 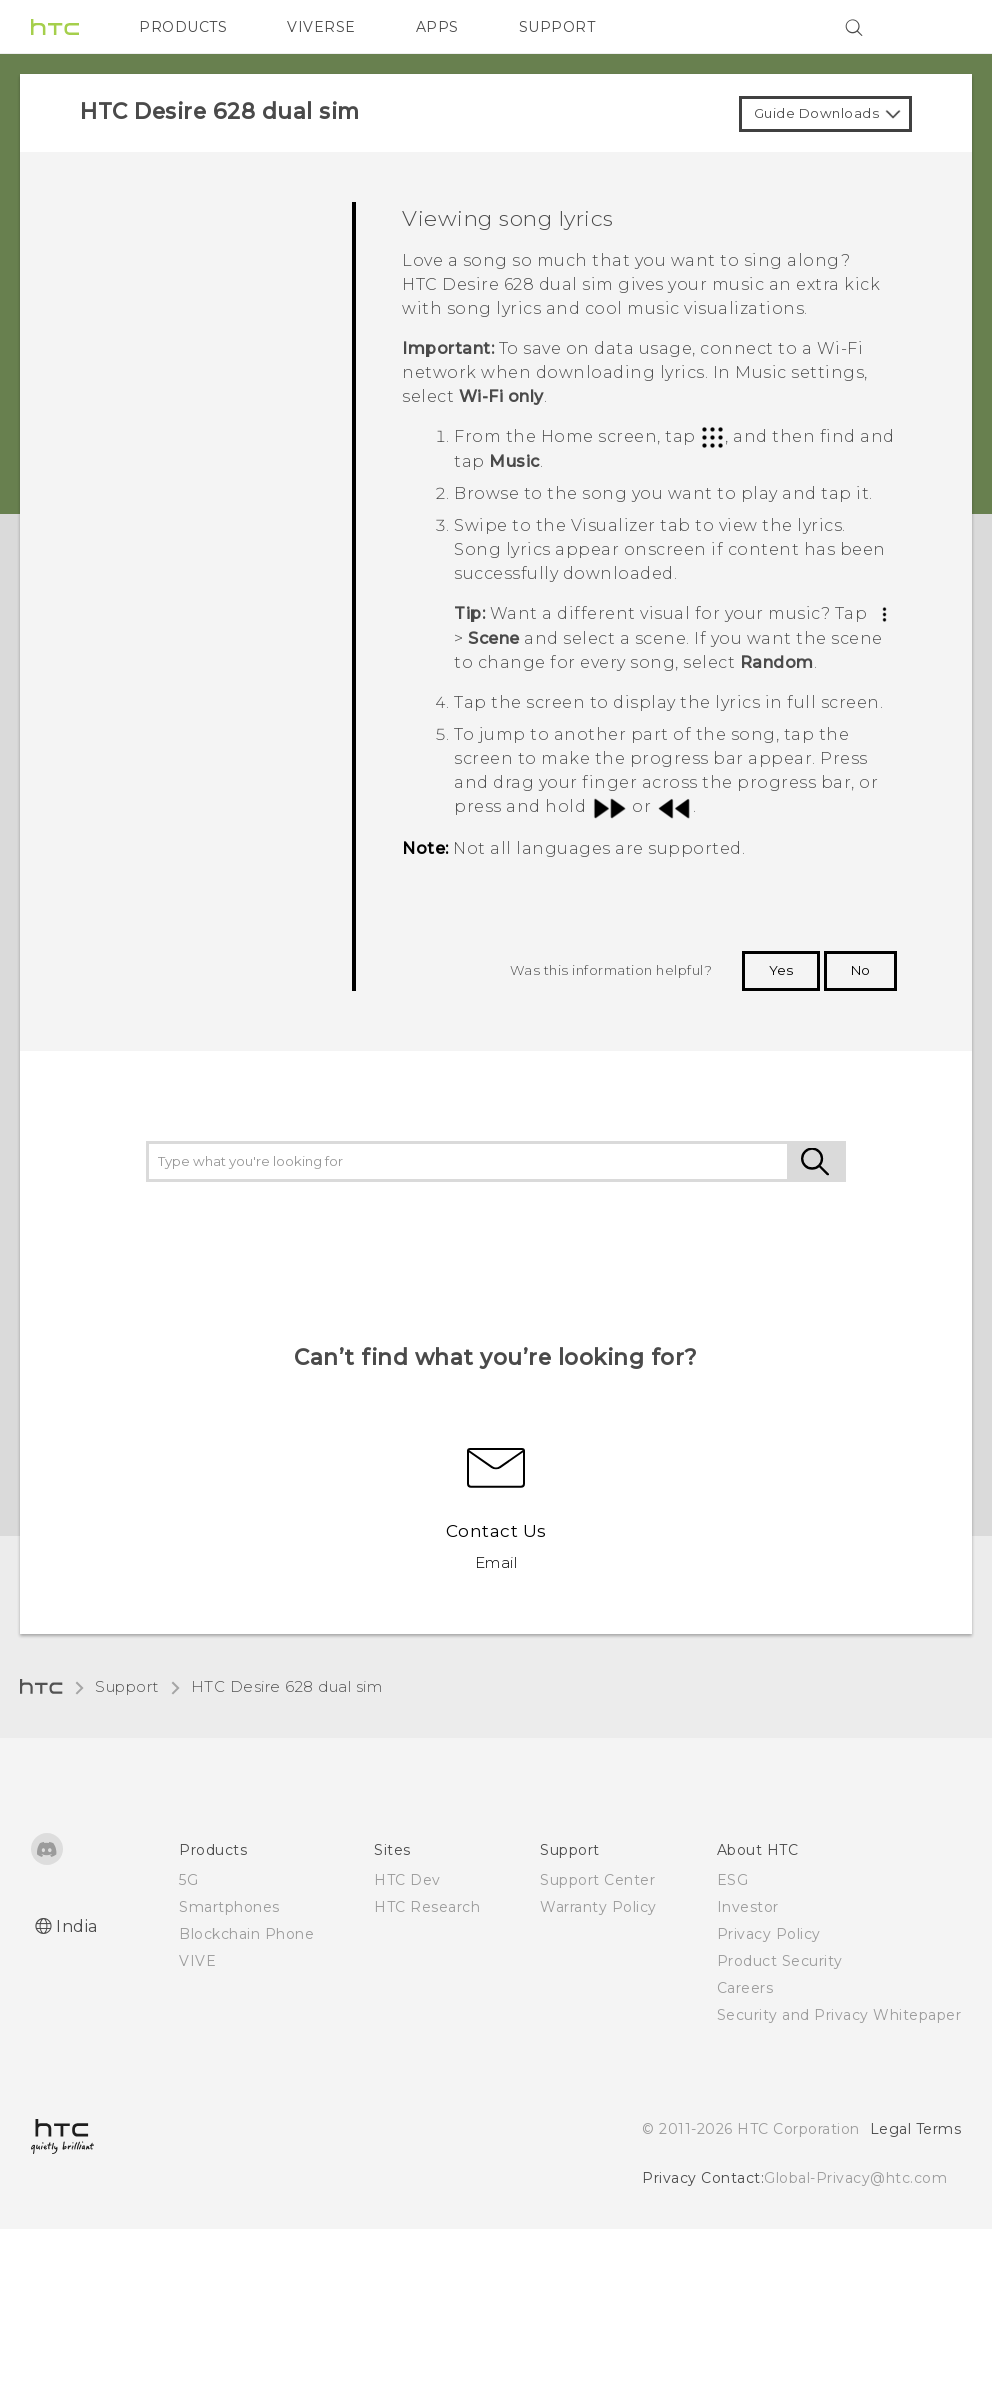 What do you see at coordinates (598, 1907) in the screenshot?
I see `Warranty Policy` at bounding box center [598, 1907].